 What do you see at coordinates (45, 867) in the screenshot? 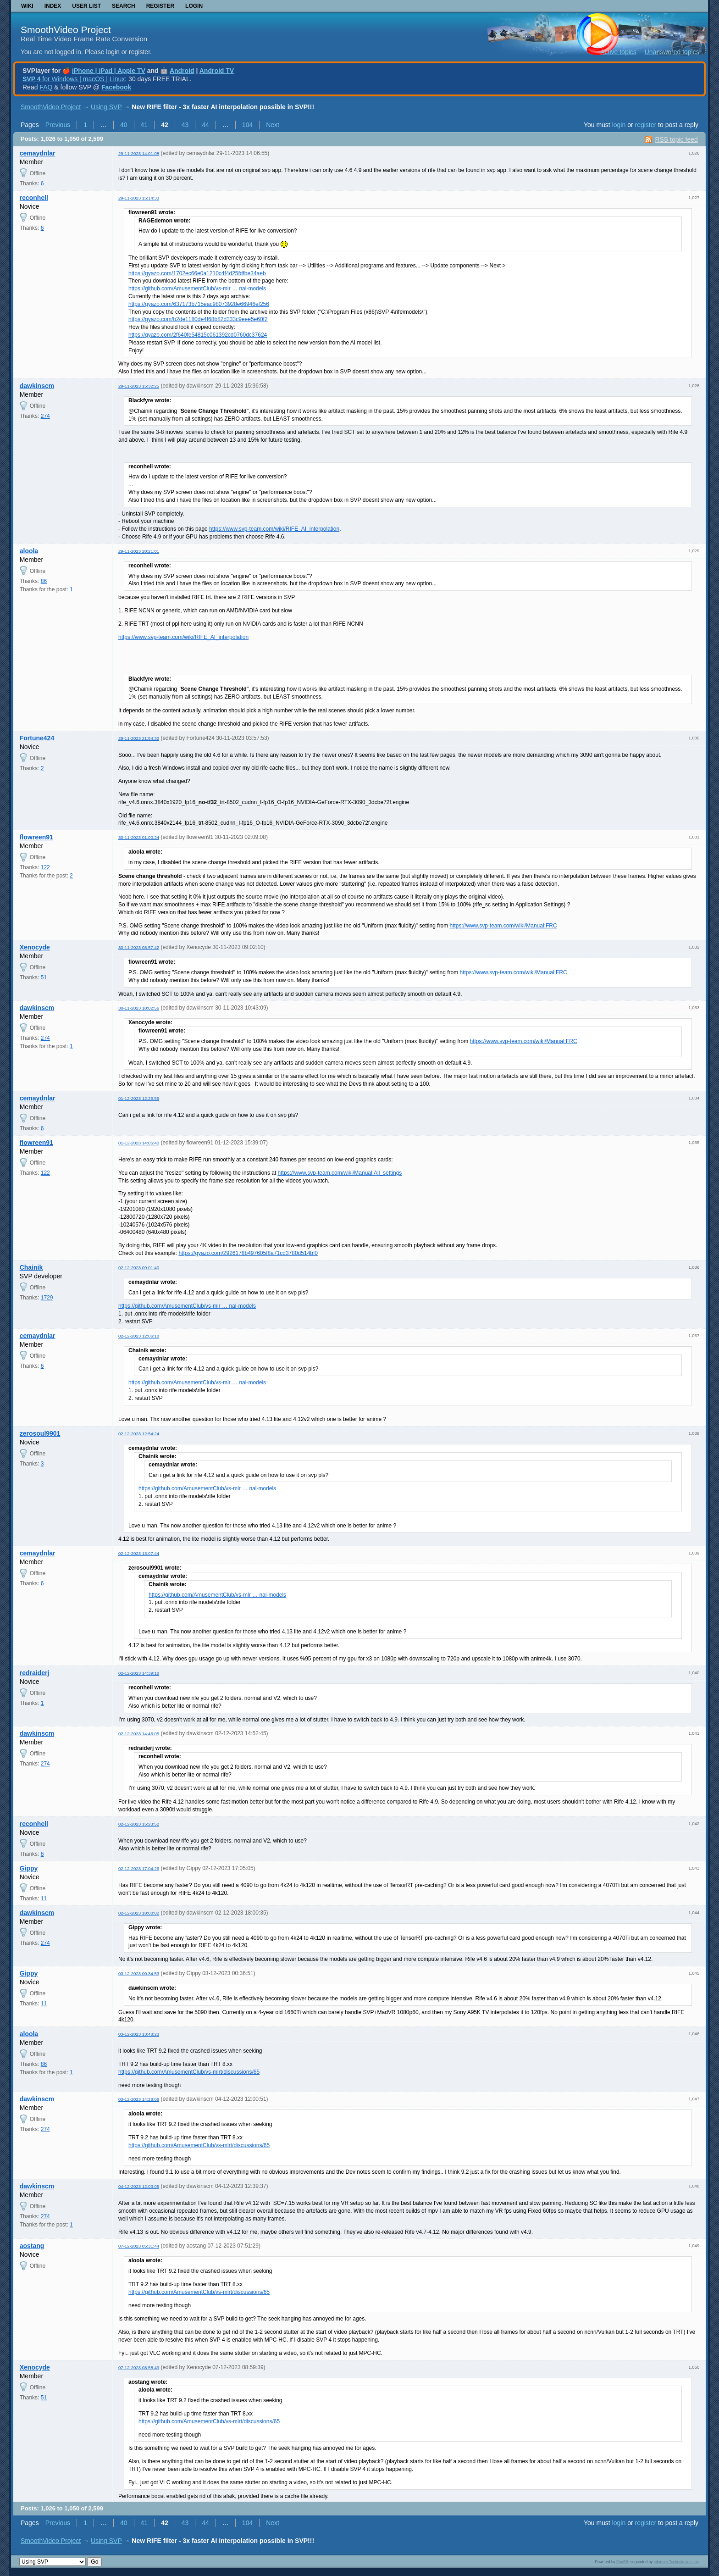
I see `122` at bounding box center [45, 867].